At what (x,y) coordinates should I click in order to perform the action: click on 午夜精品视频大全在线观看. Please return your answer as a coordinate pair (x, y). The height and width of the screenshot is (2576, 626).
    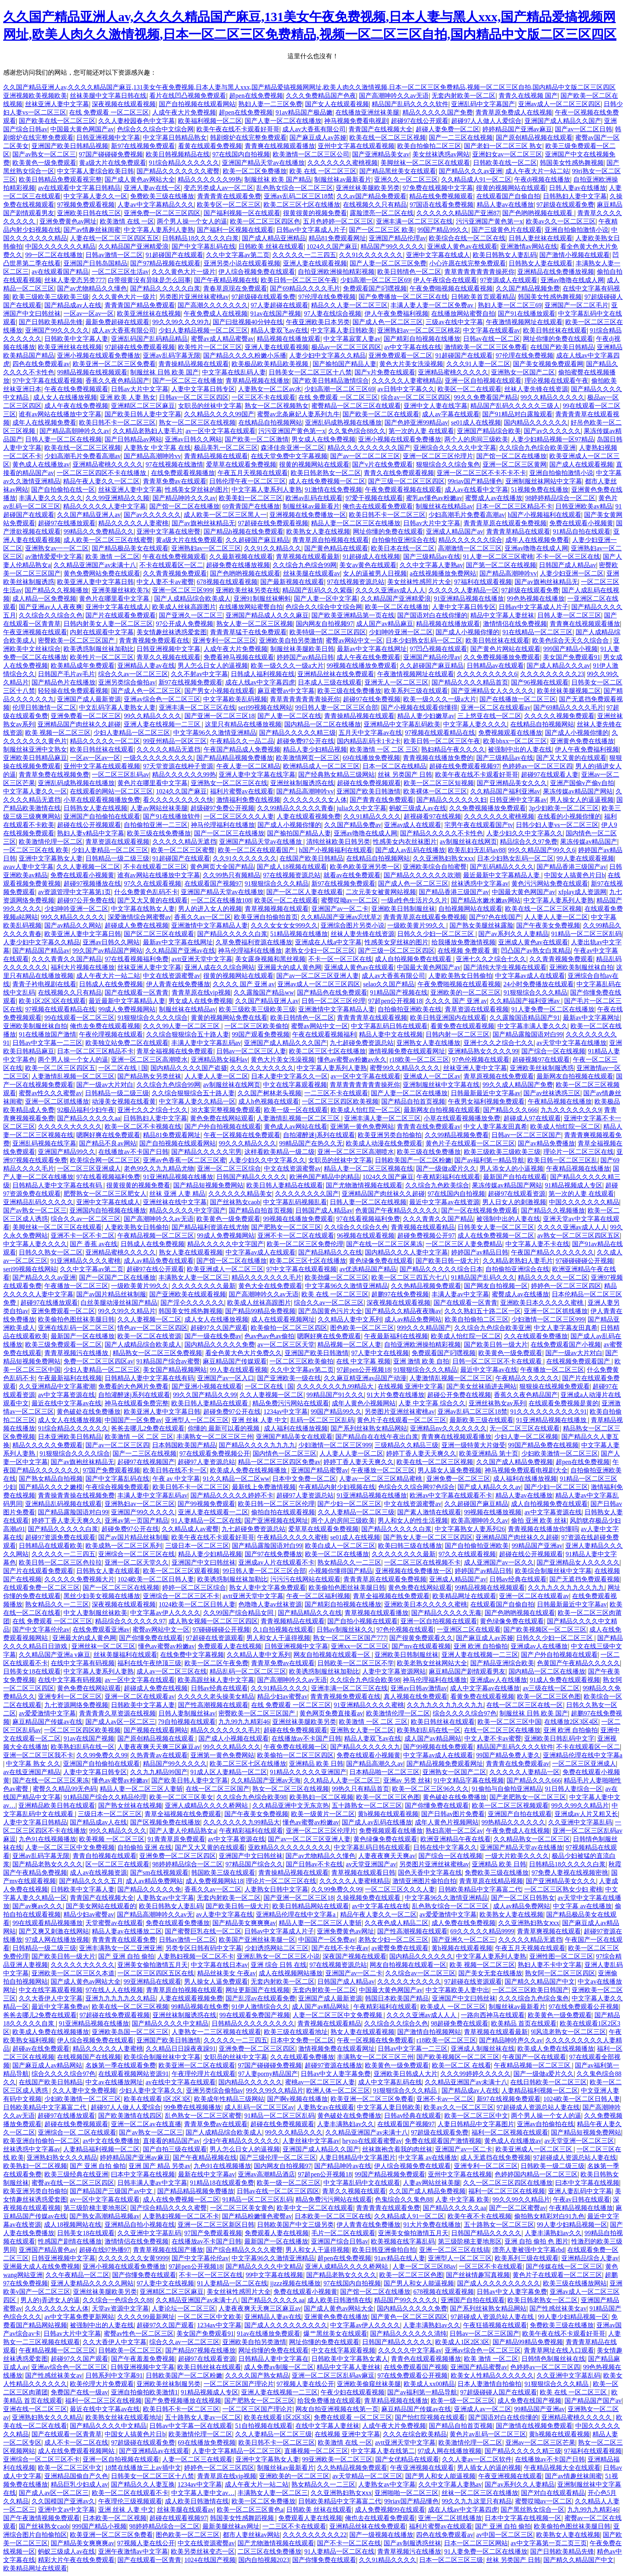
    Looking at the image, I should click on (562, 2467).